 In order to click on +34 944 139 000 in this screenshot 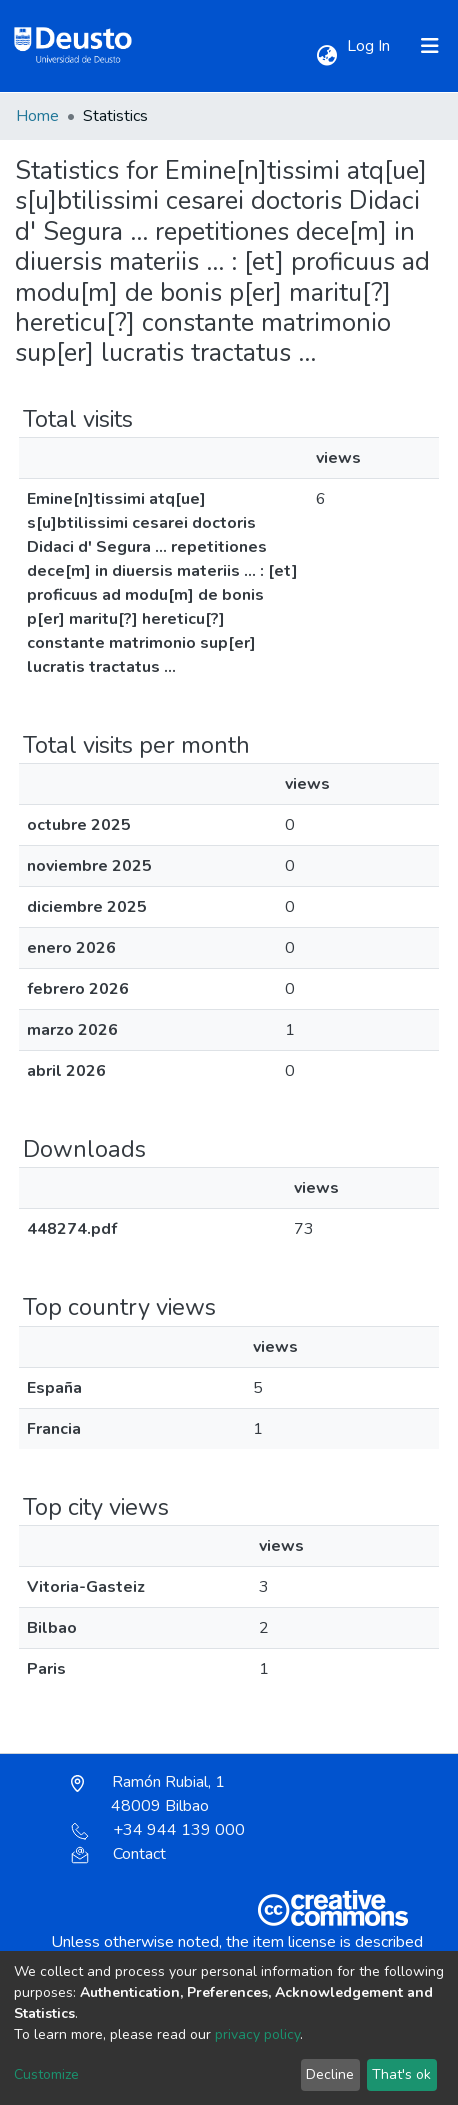, I will do `click(158, 1830)`.